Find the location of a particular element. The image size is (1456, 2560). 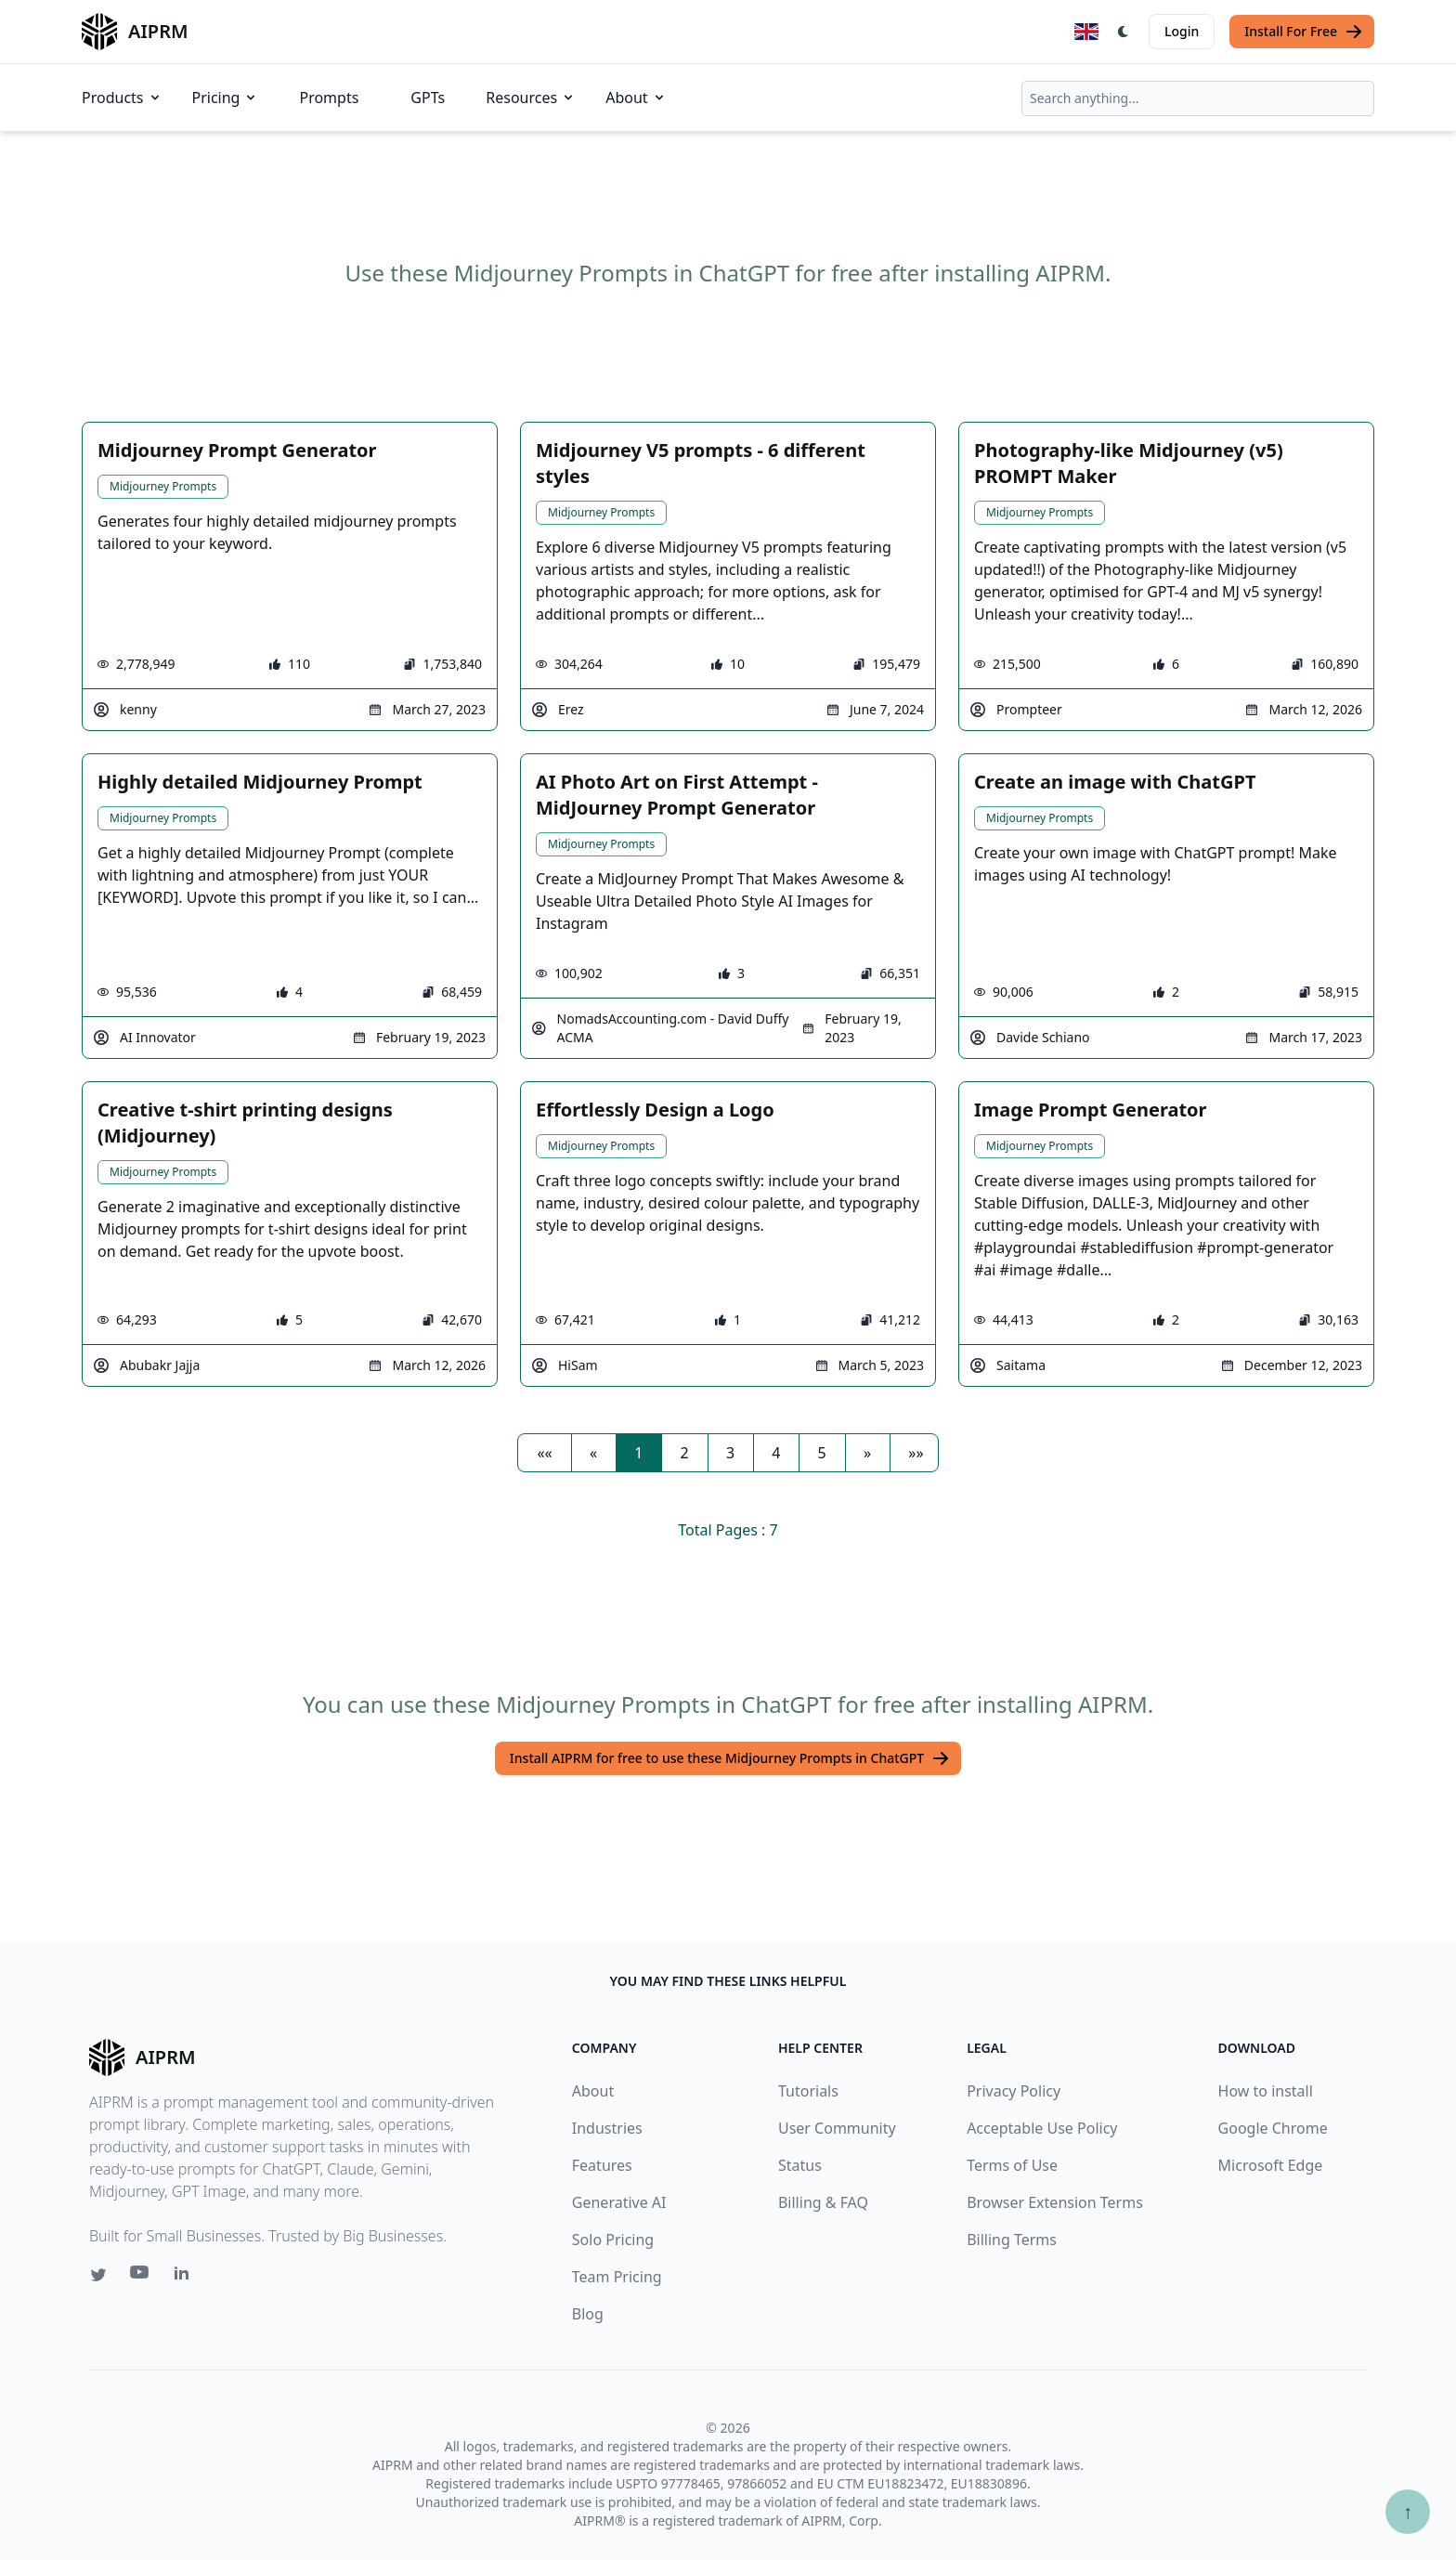

Generative AI is located at coordinates (619, 2202).